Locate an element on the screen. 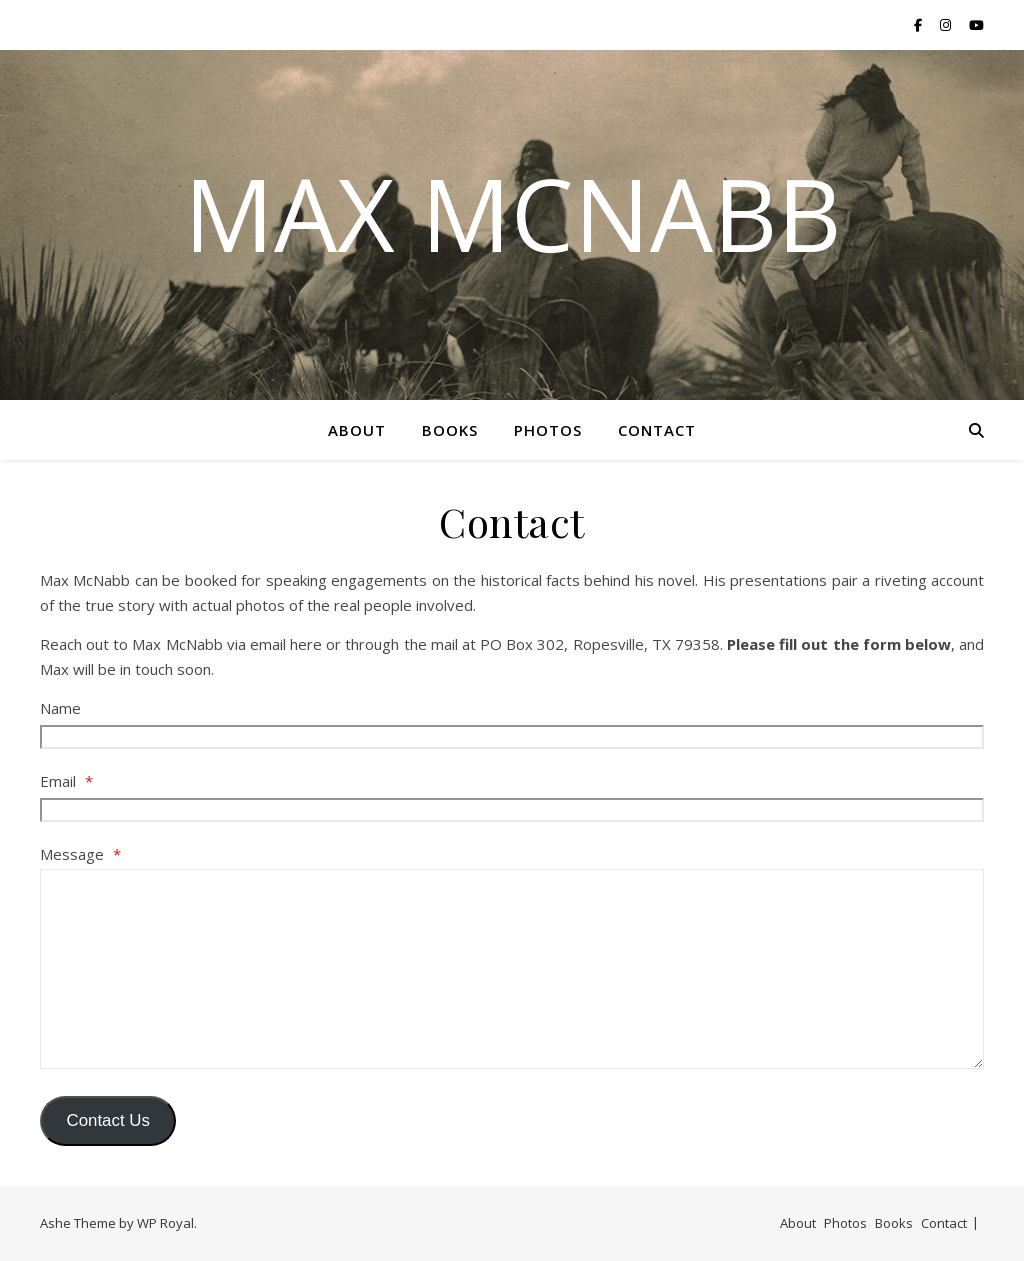  Contact Us is located at coordinates (107, 1120).